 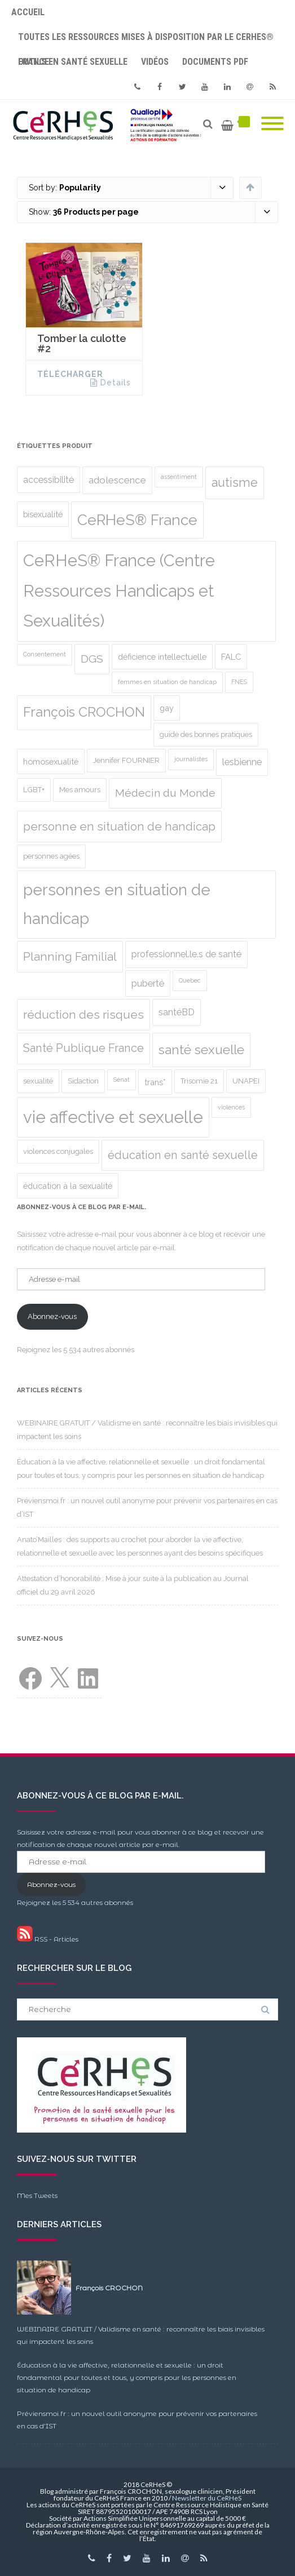 I want to click on santéBD [santéBD (4 produit)], so click(x=176, y=1012).